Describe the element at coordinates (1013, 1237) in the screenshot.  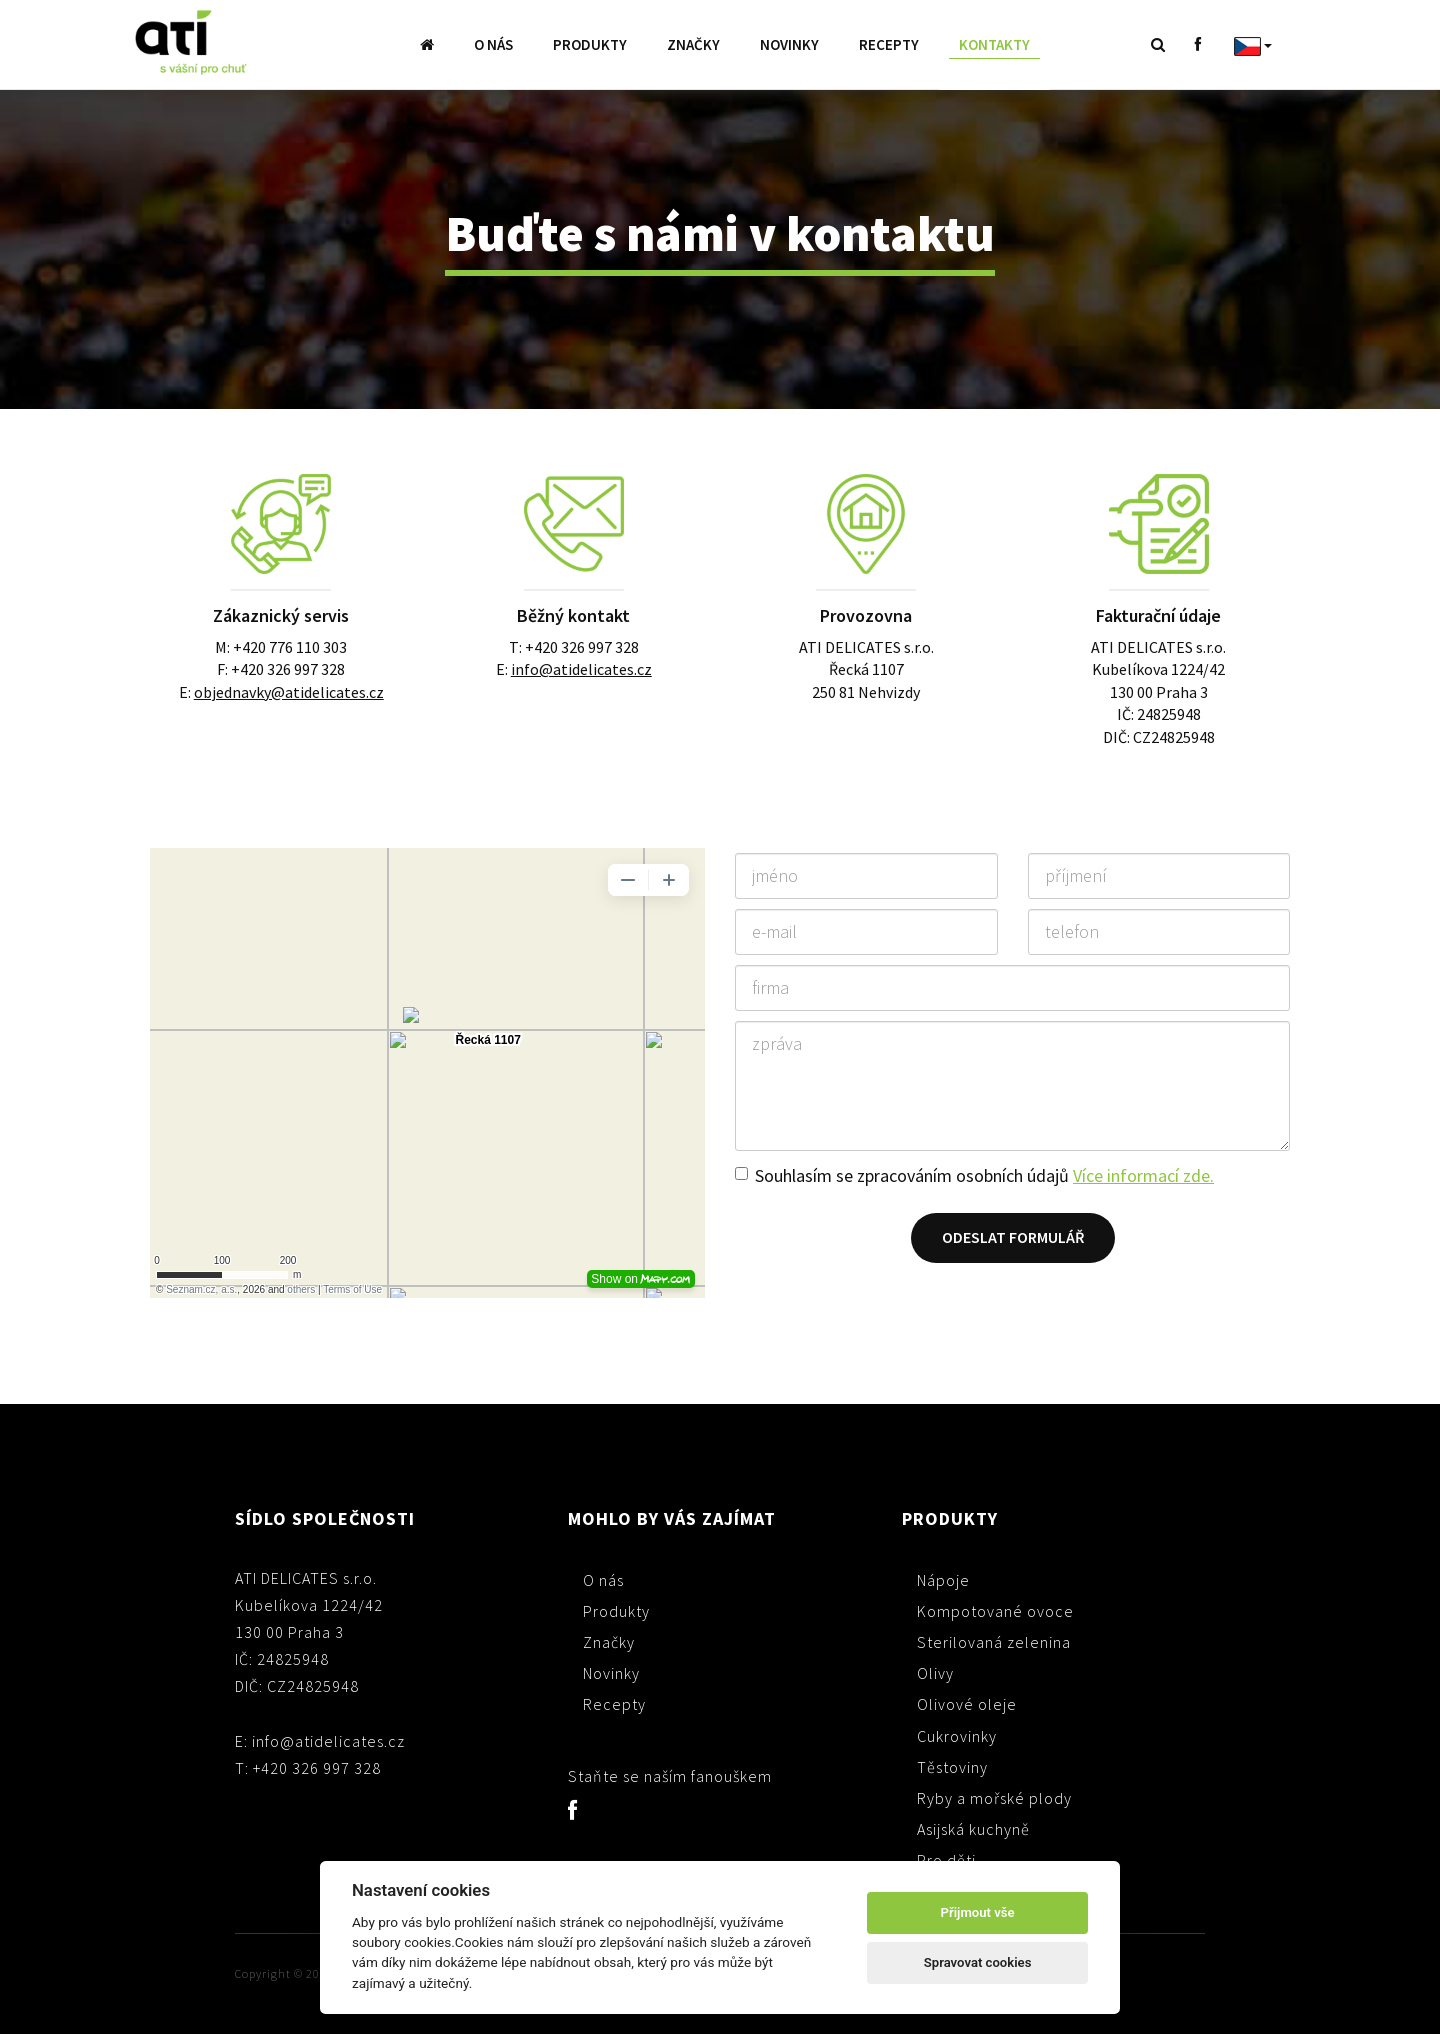
I see `Odeslat` at that location.